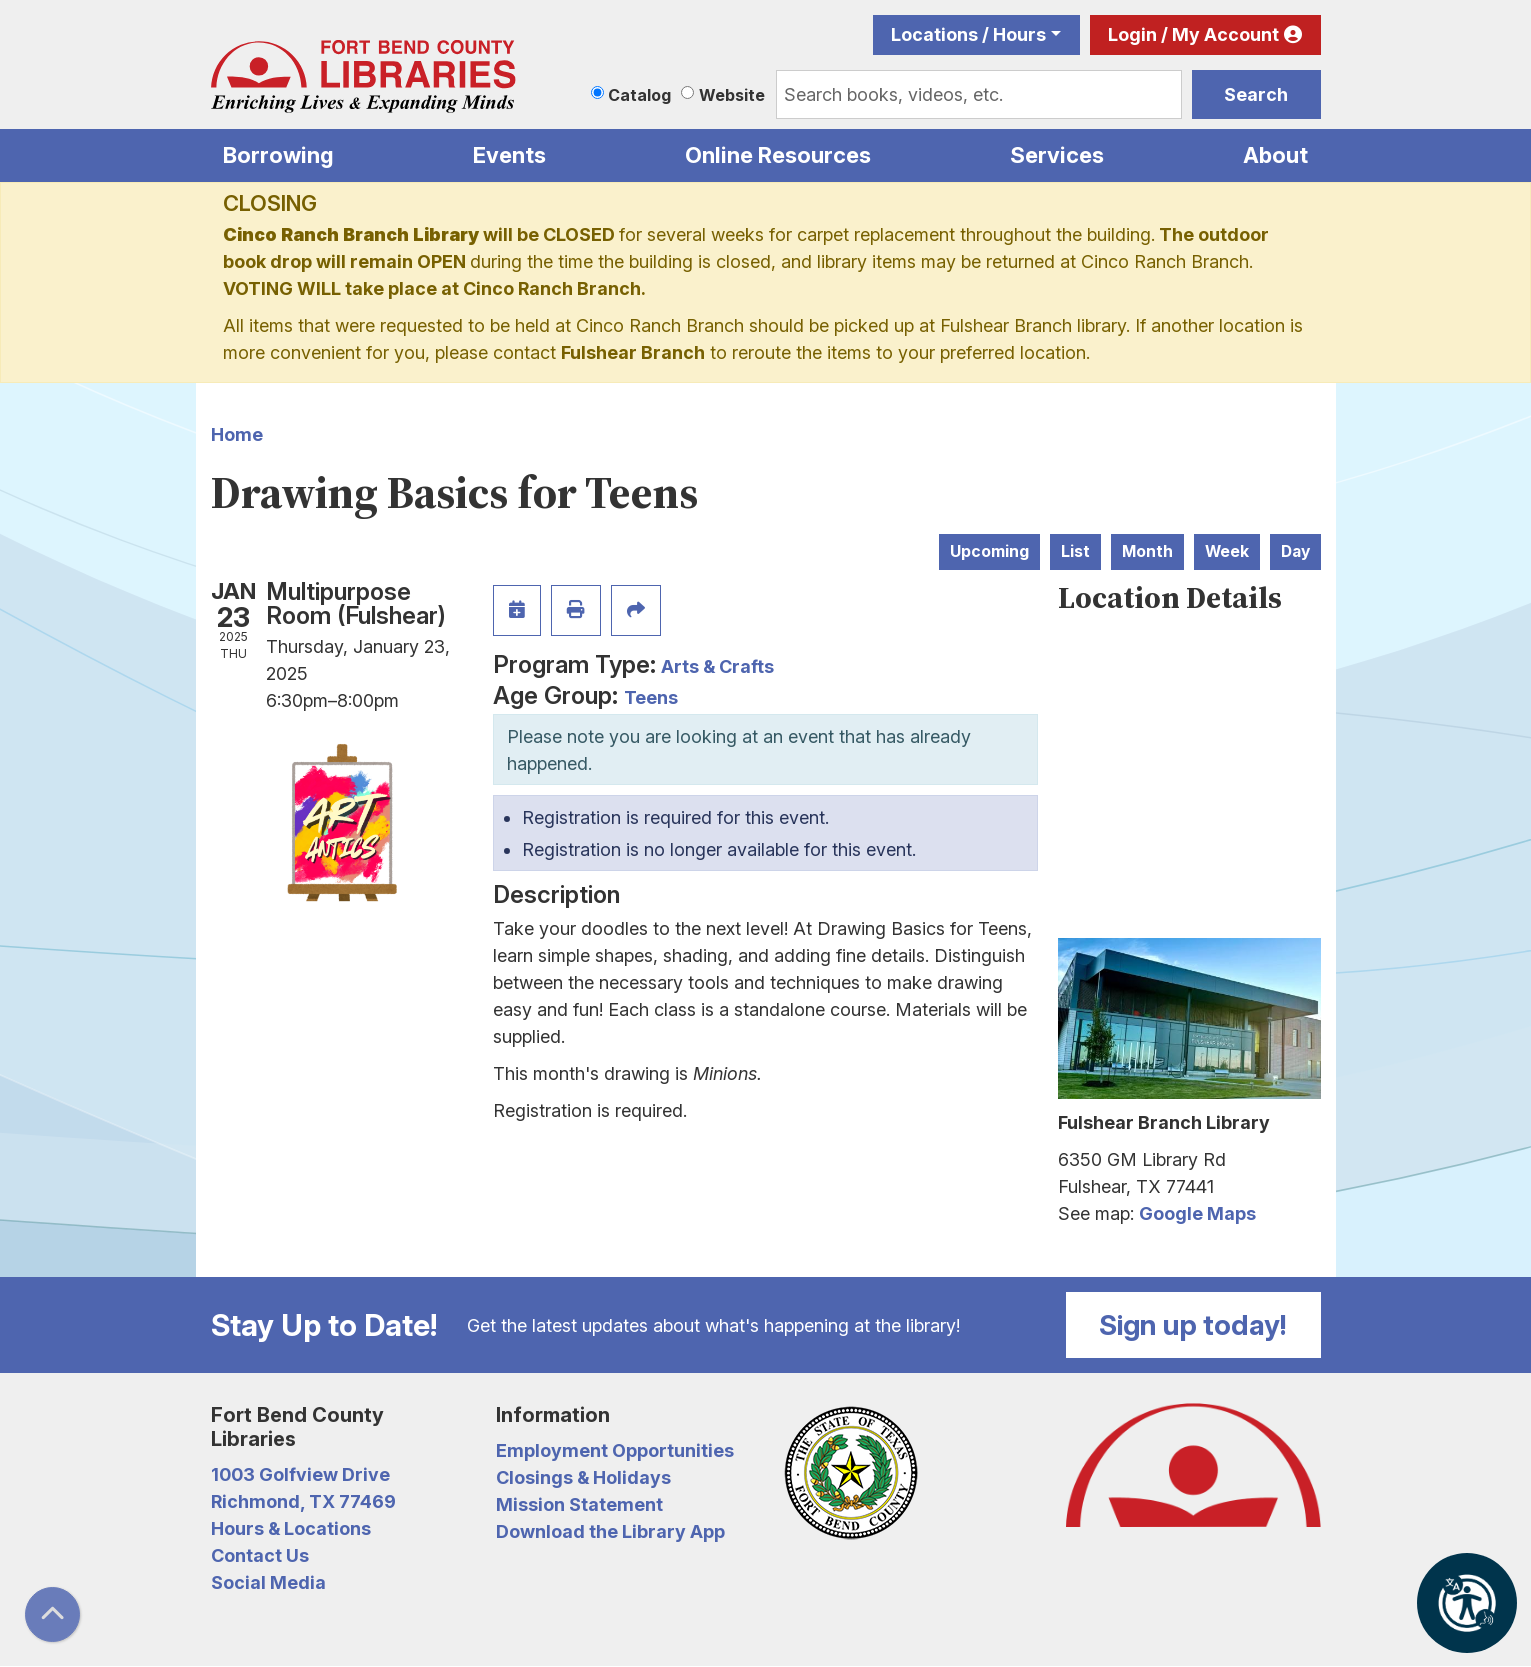  I want to click on Month, so click(1147, 551).